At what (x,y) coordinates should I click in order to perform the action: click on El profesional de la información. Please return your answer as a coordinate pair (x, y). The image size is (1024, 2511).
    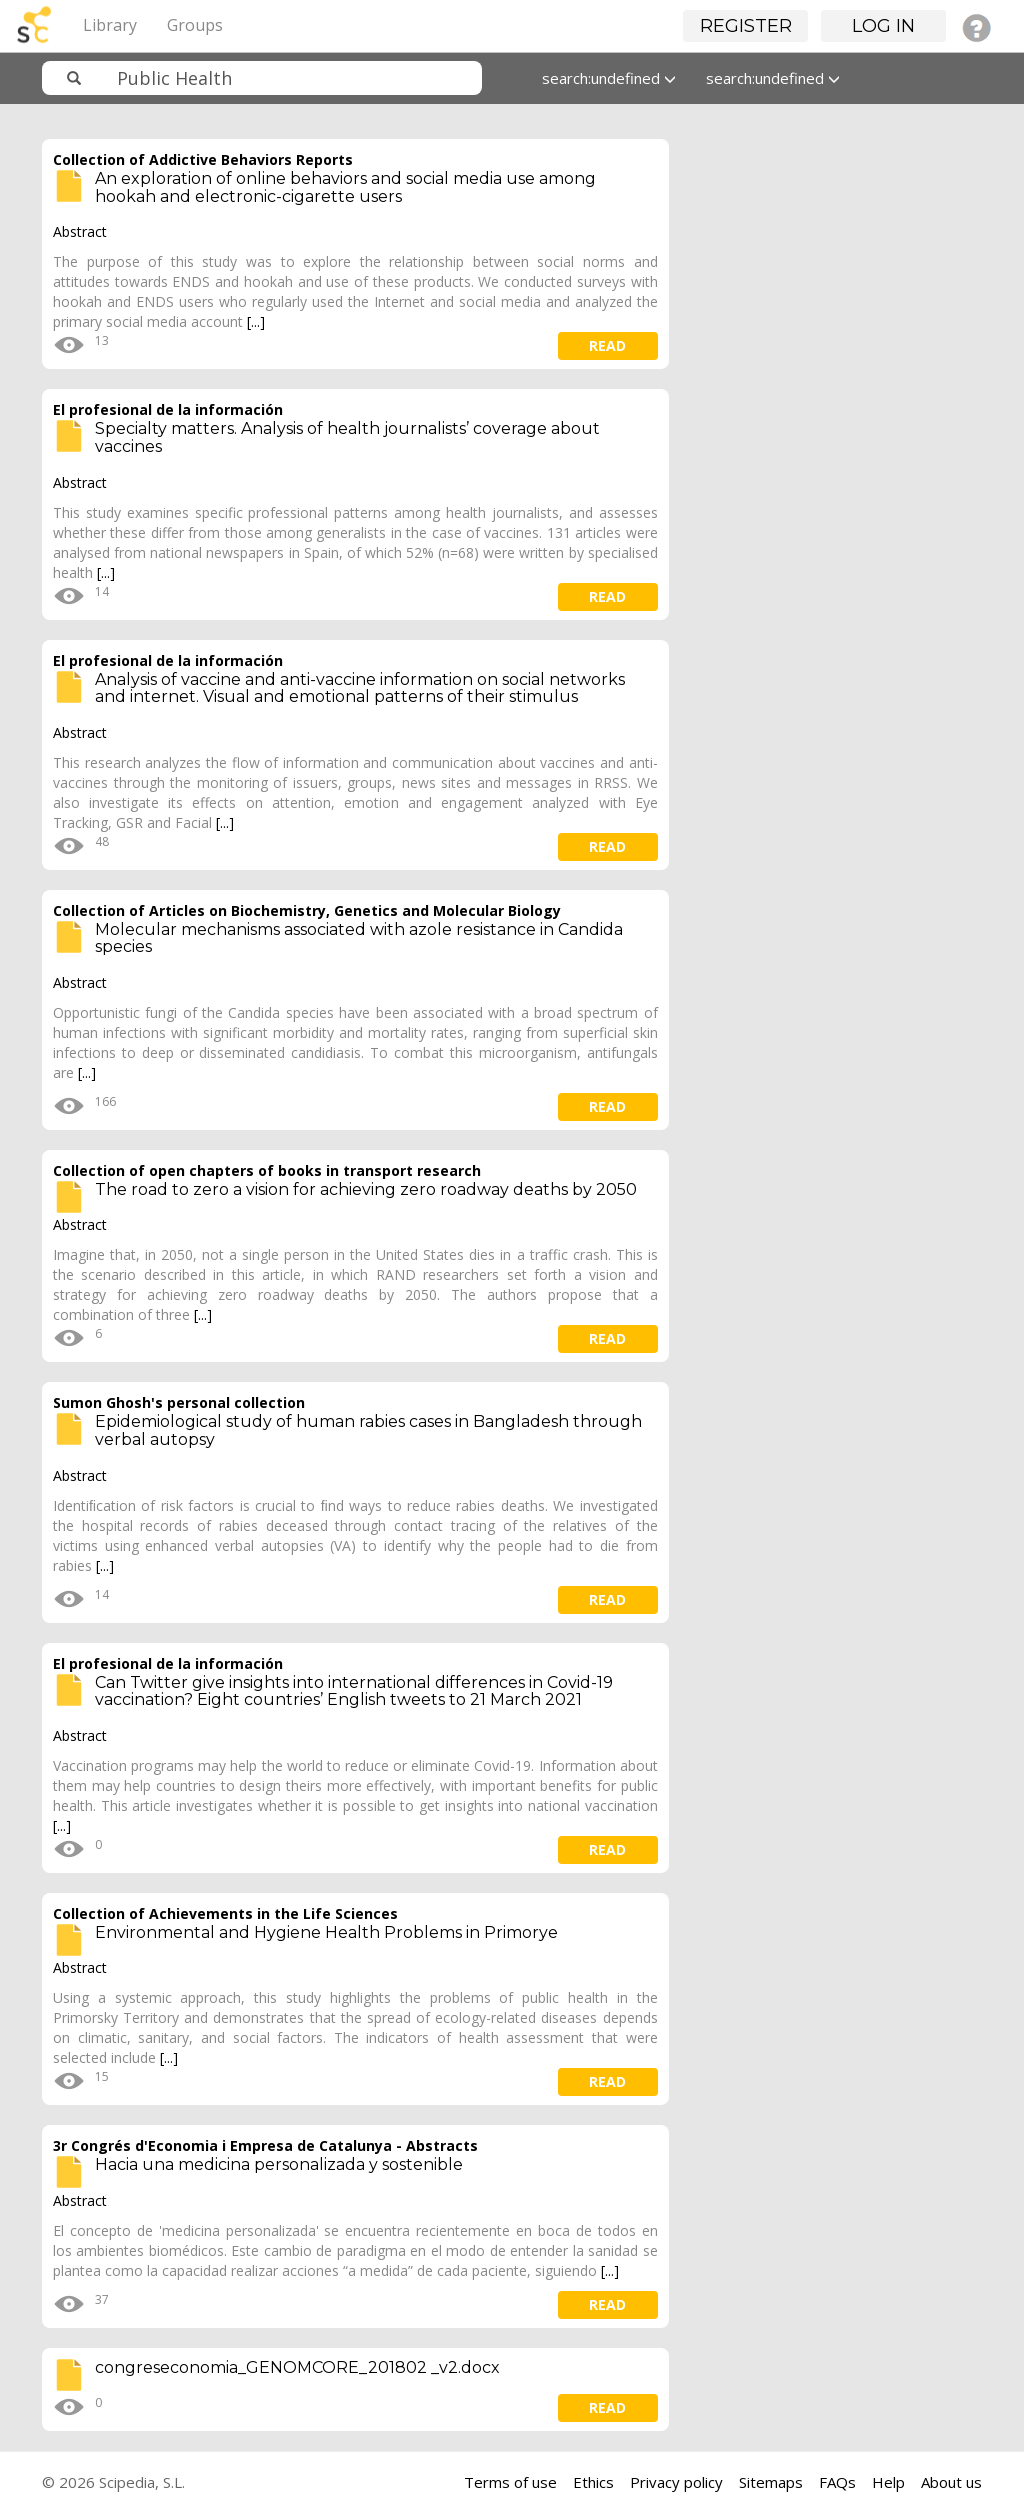
    Looking at the image, I should click on (168, 409).